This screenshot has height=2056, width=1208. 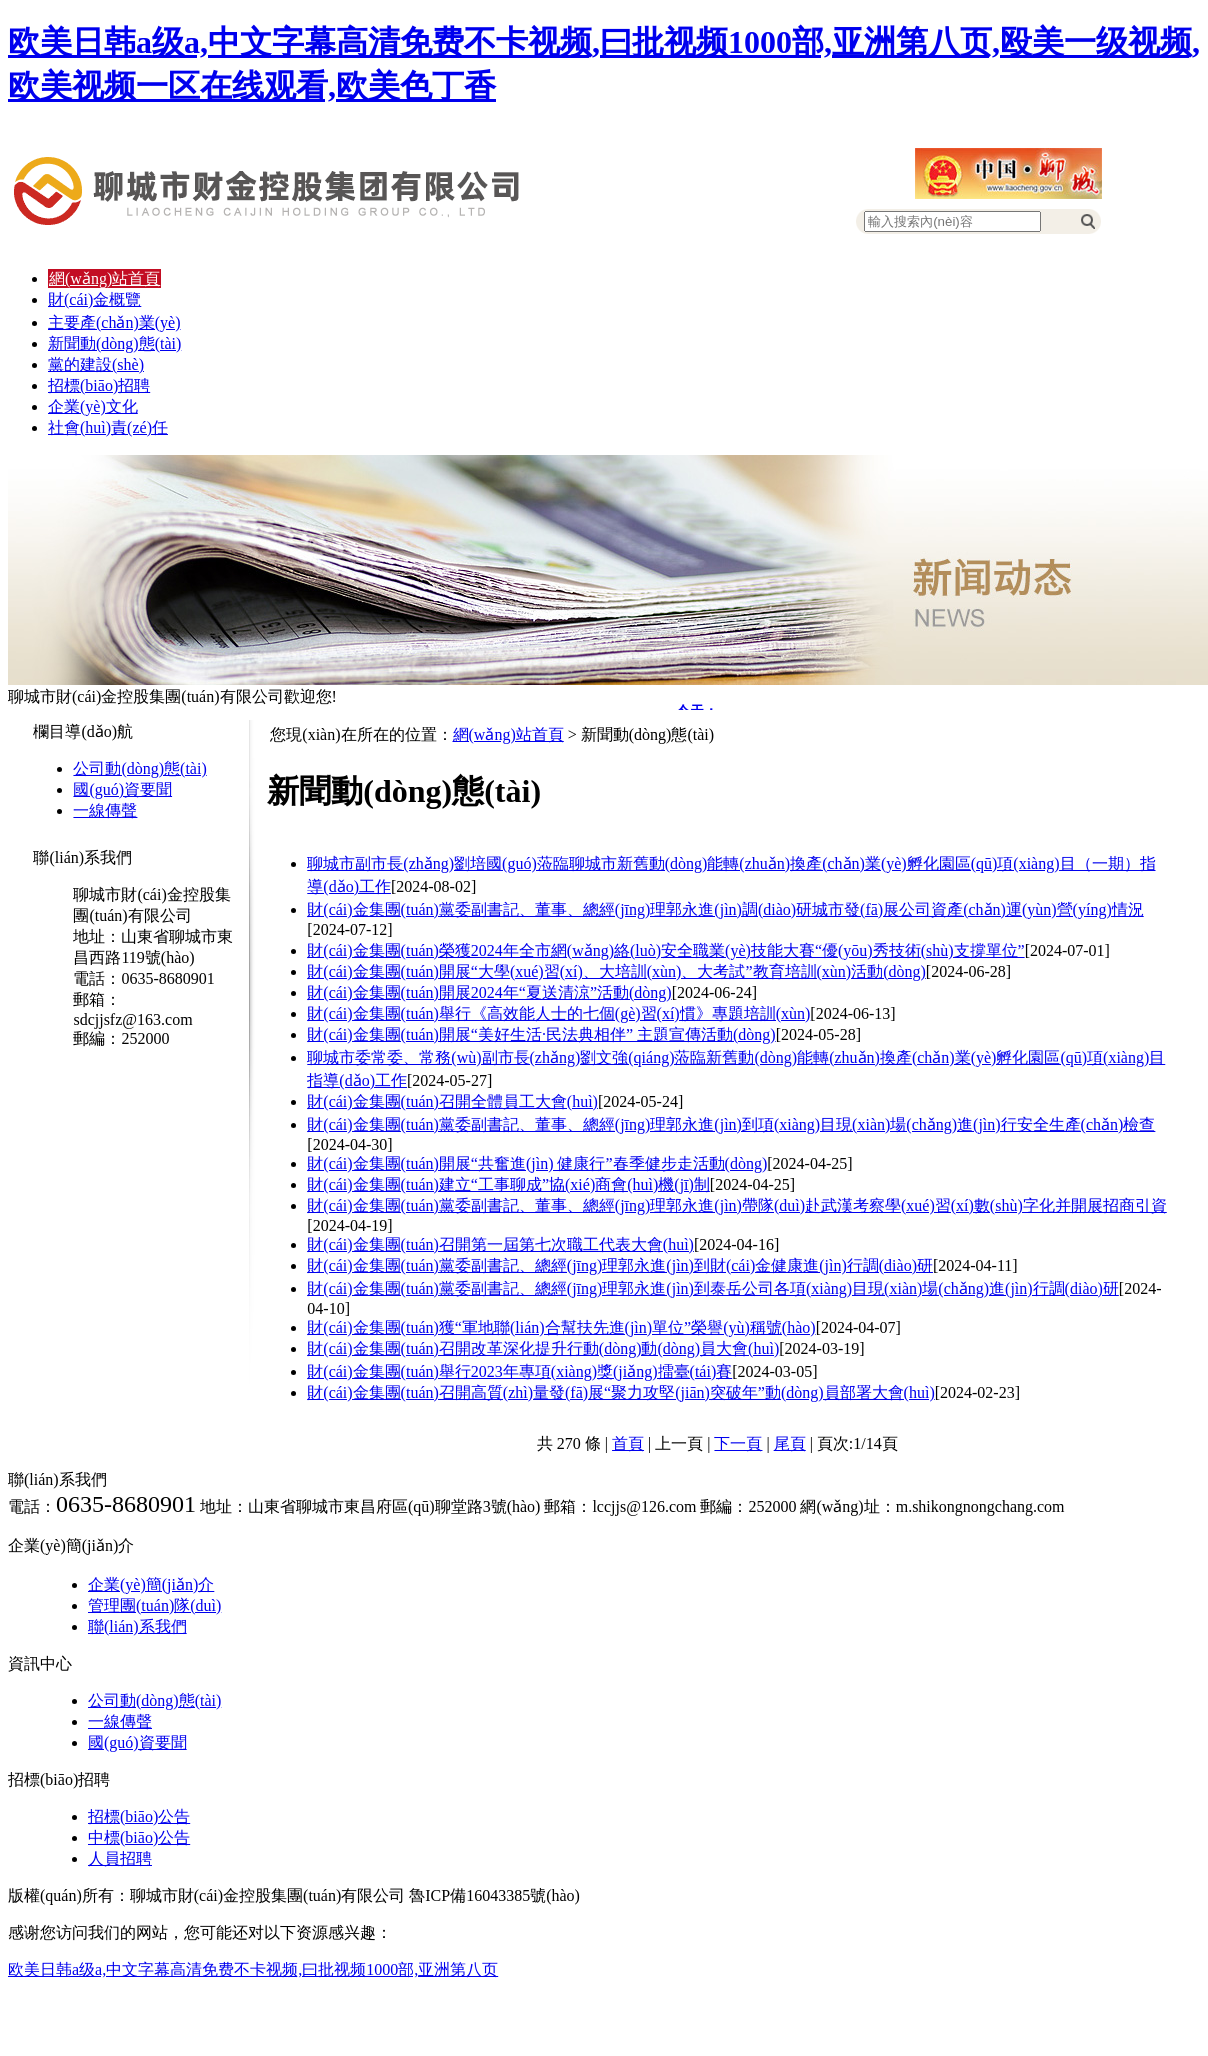 What do you see at coordinates (616, 971) in the screenshot?
I see `財(cái)金集團(tuán)開展“大學(xué)習(xí)、大培訓(xùn)、大考試”教育培訓(xùn)活動(dòng)` at bounding box center [616, 971].